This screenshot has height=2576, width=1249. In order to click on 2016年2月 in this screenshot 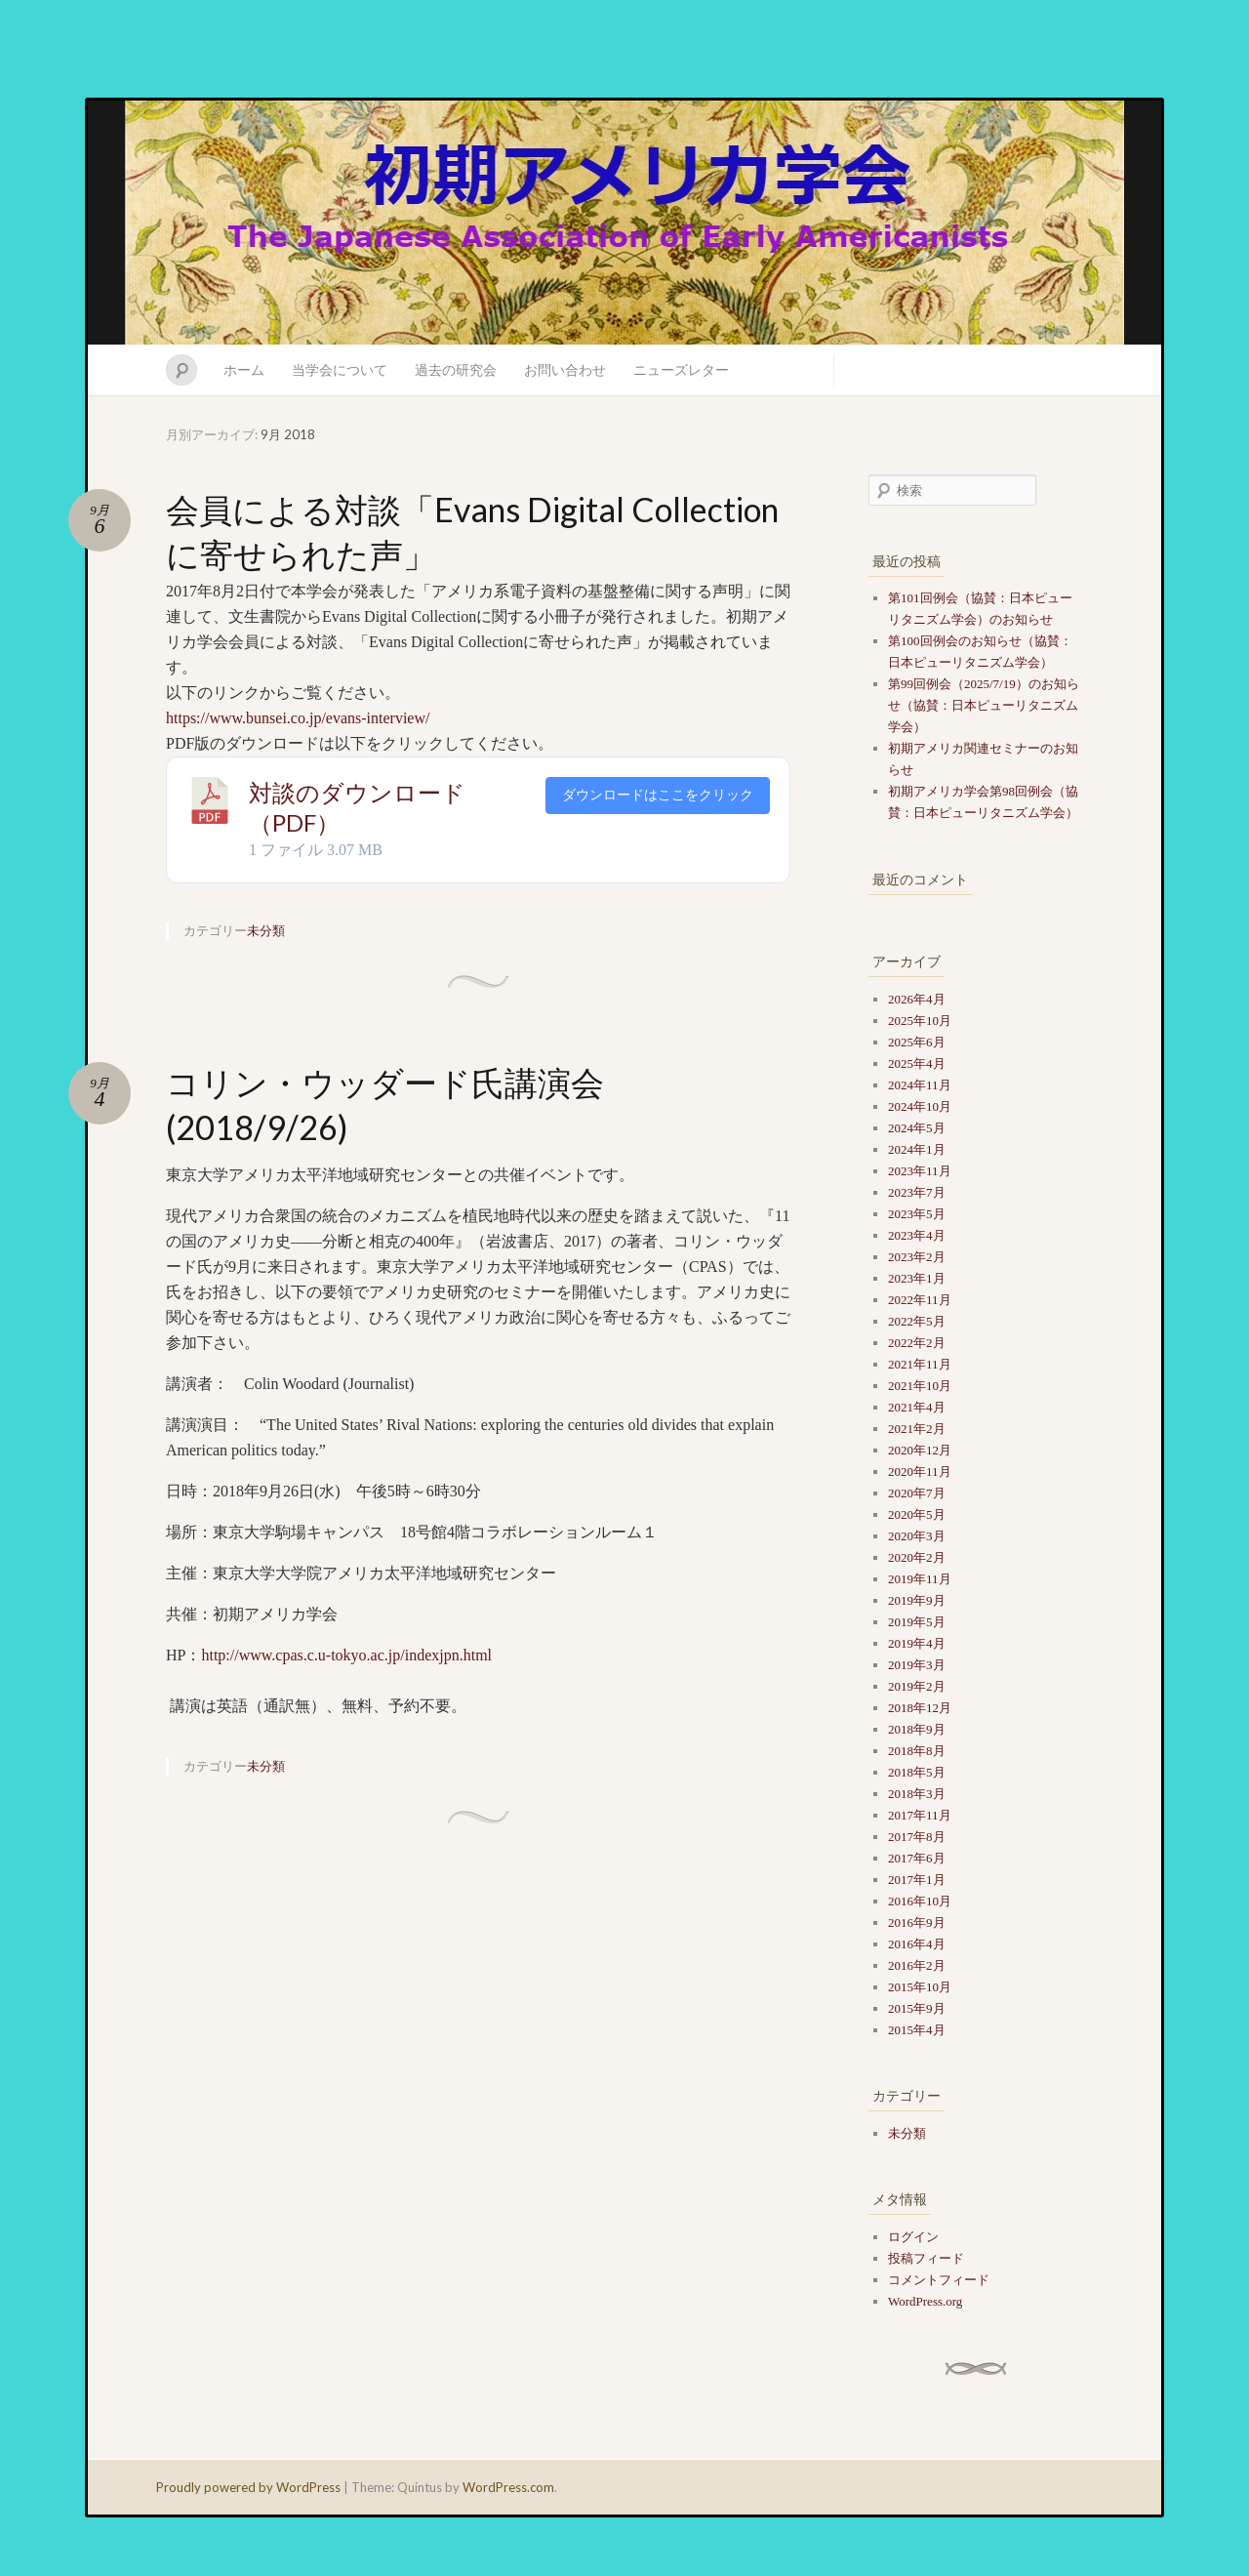, I will do `click(917, 1965)`.